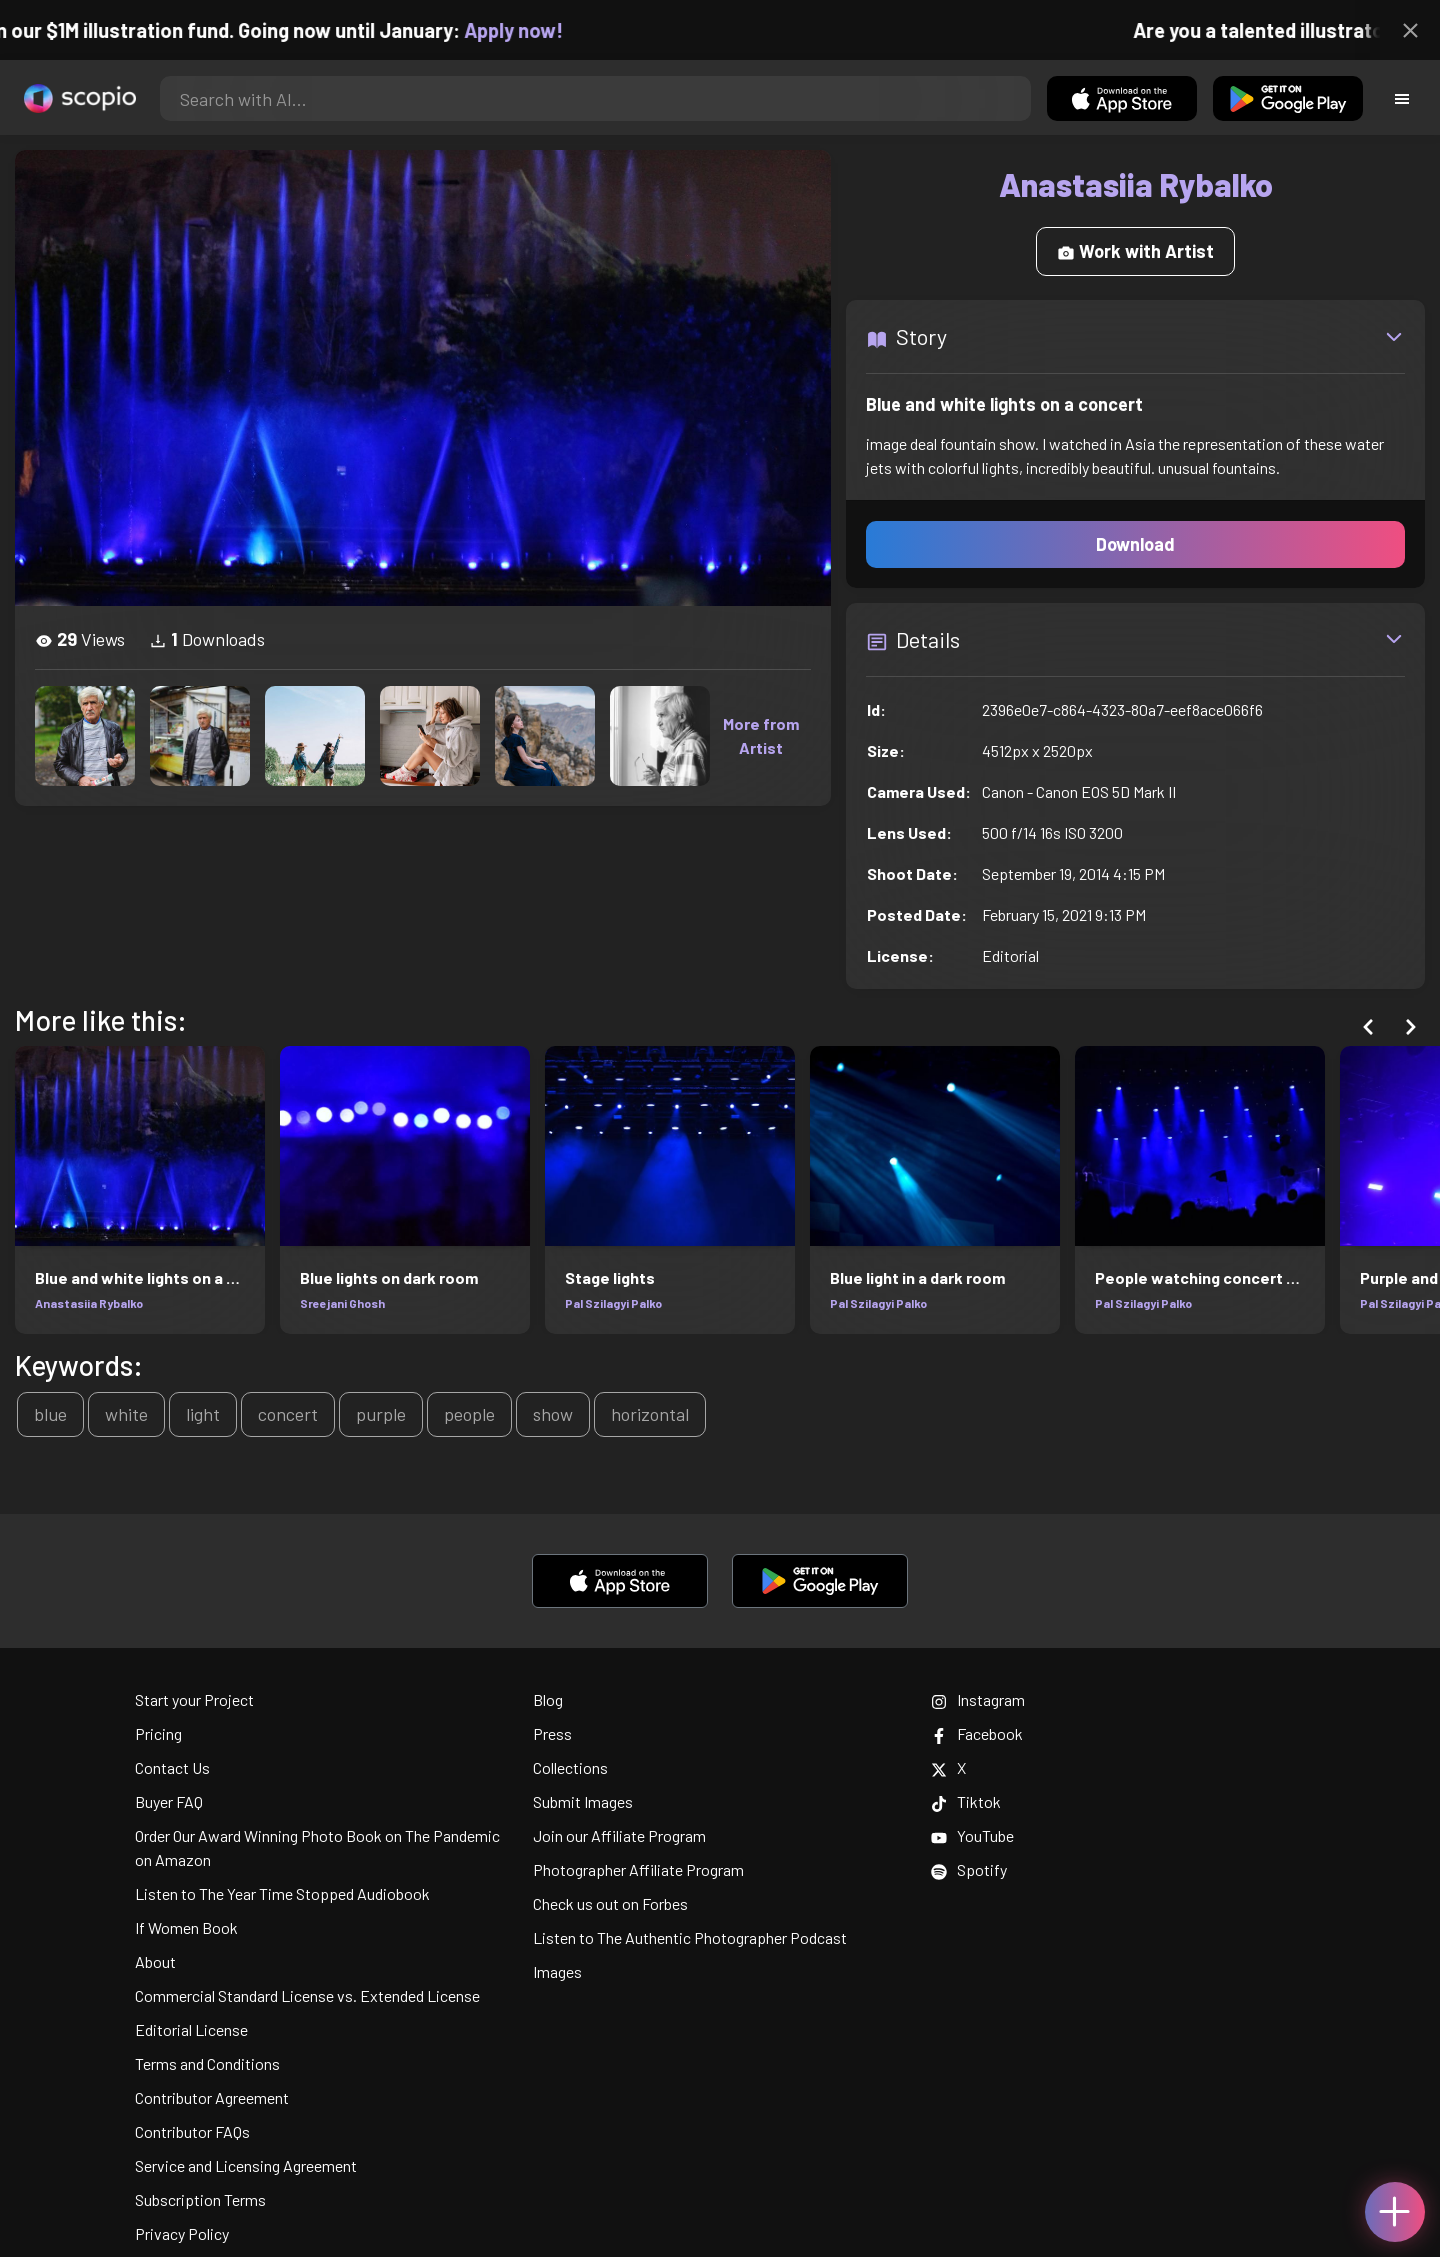  Describe the element at coordinates (182, 2233) in the screenshot. I see `Privacy Policy` at that location.